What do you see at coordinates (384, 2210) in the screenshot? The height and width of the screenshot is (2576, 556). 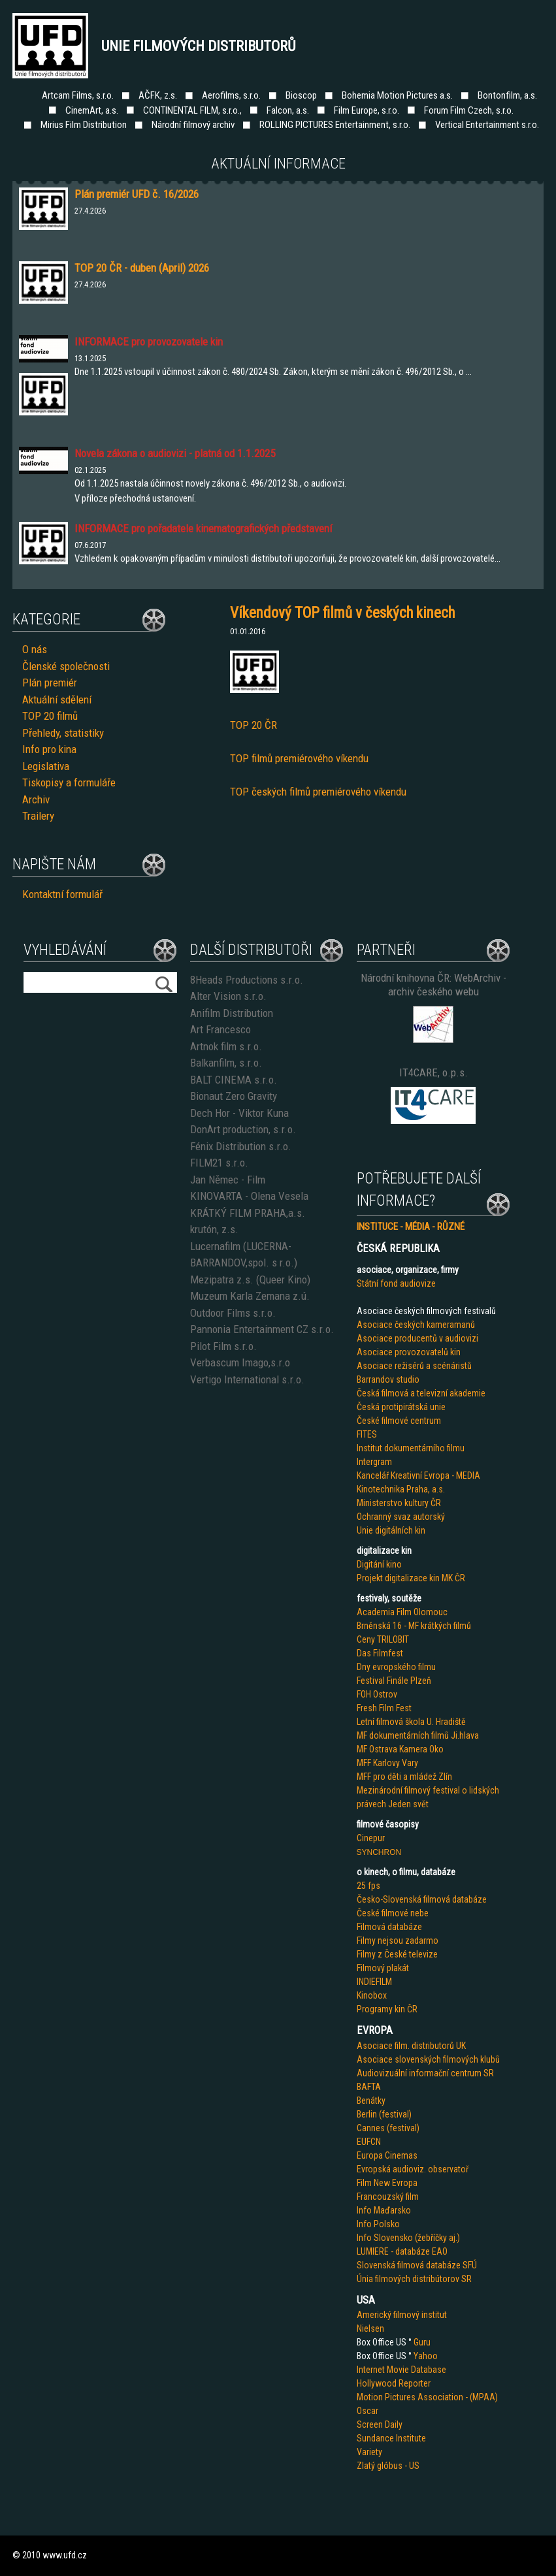 I see `Info Maďarsko` at bounding box center [384, 2210].